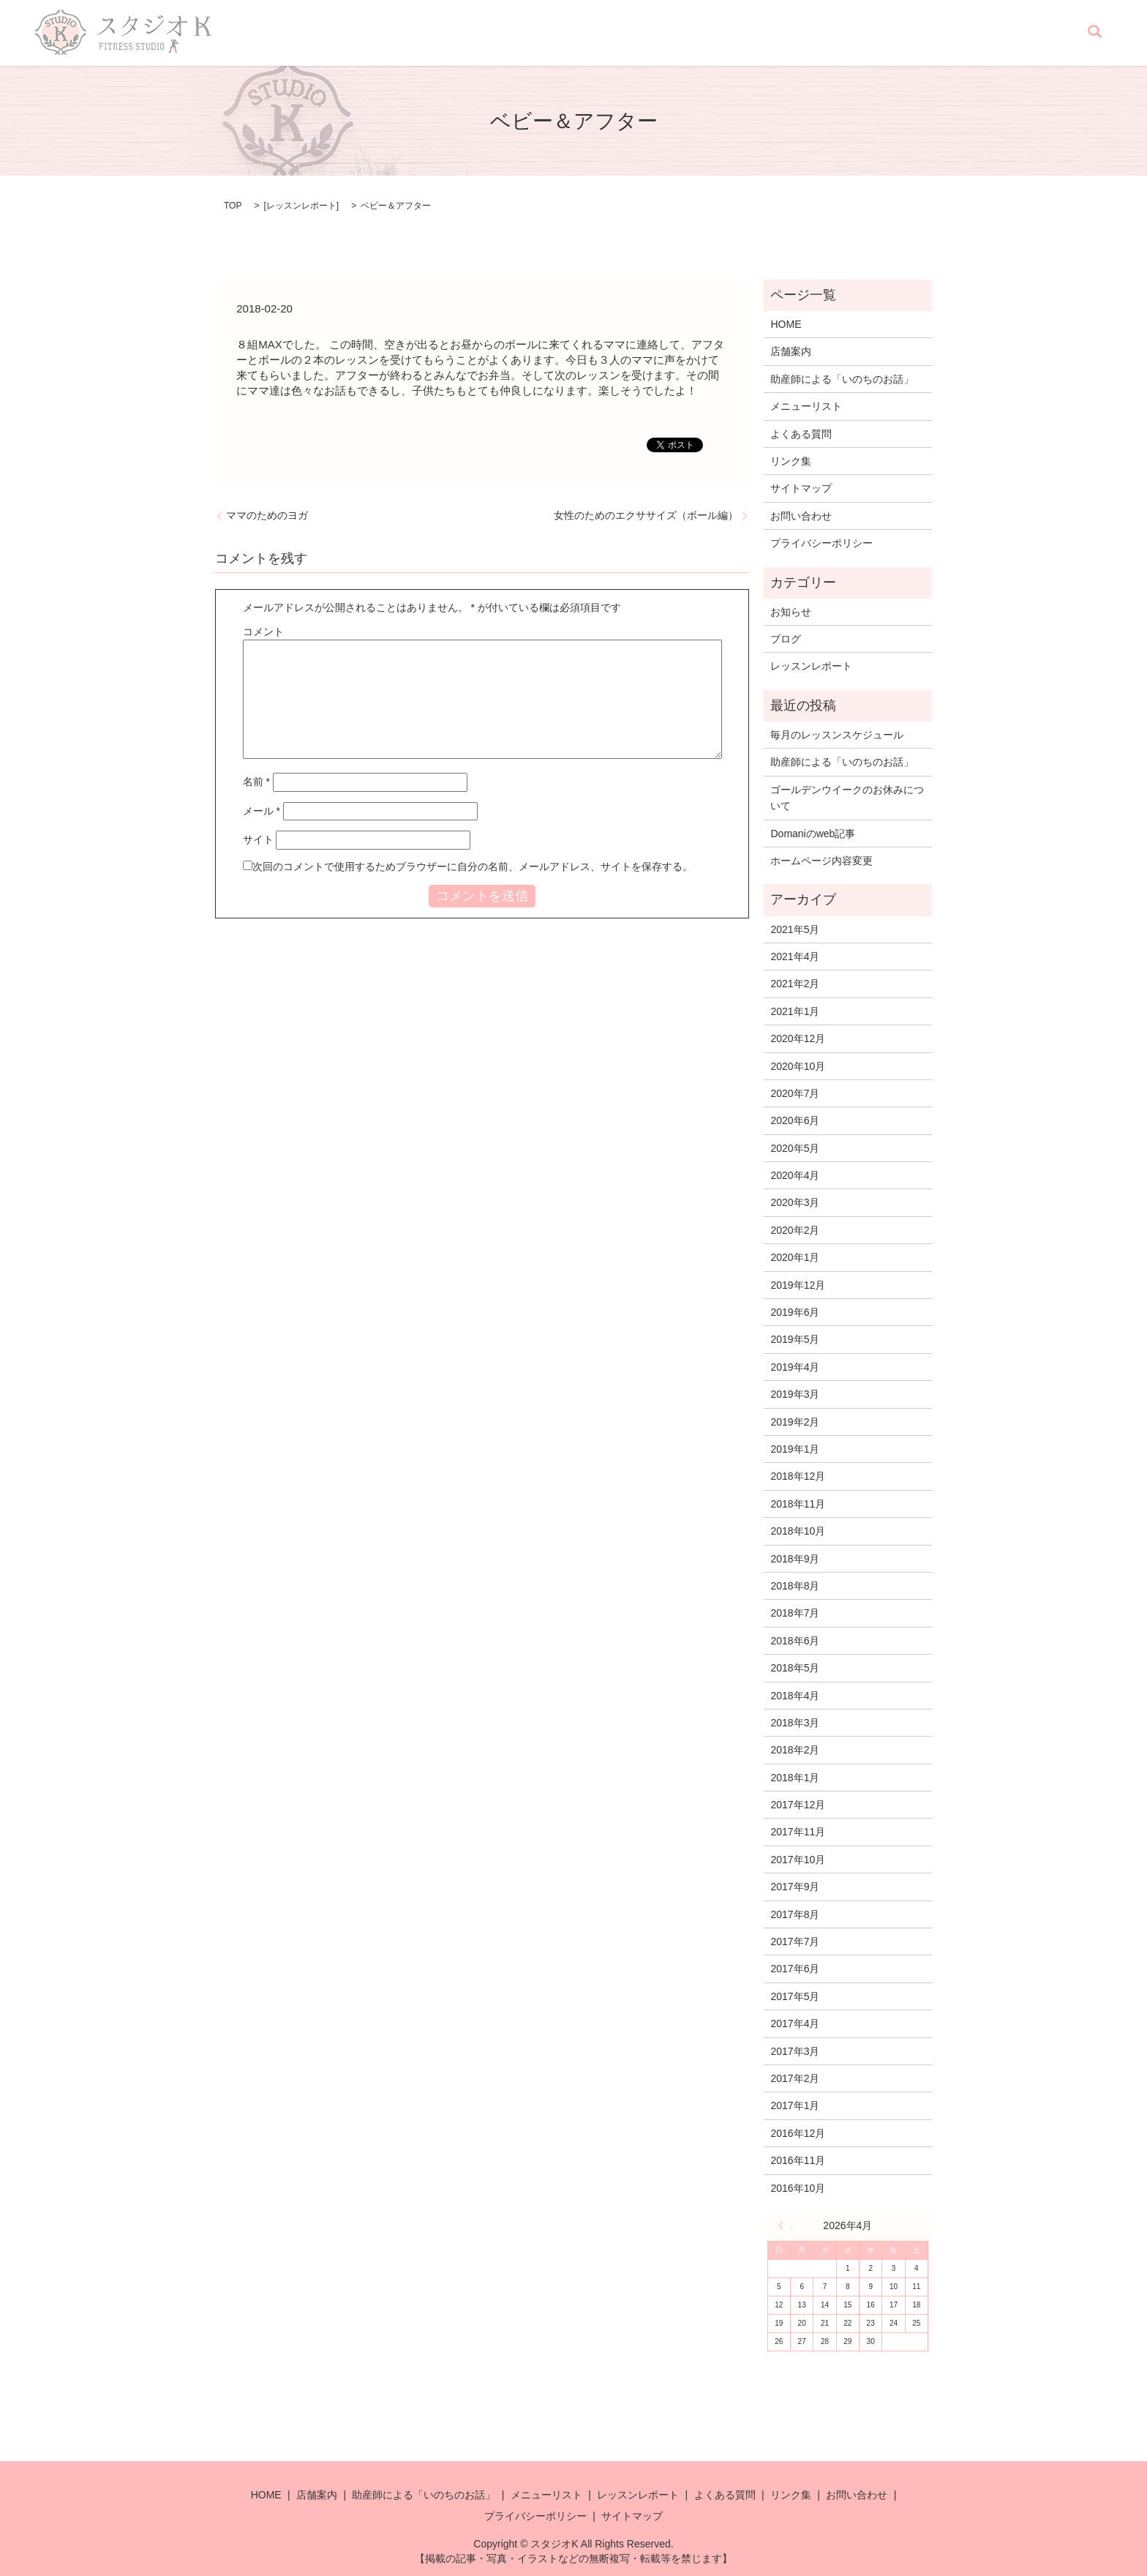 The image size is (1147, 2576). Describe the element at coordinates (794, 2078) in the screenshot. I see `2017年2月` at that location.